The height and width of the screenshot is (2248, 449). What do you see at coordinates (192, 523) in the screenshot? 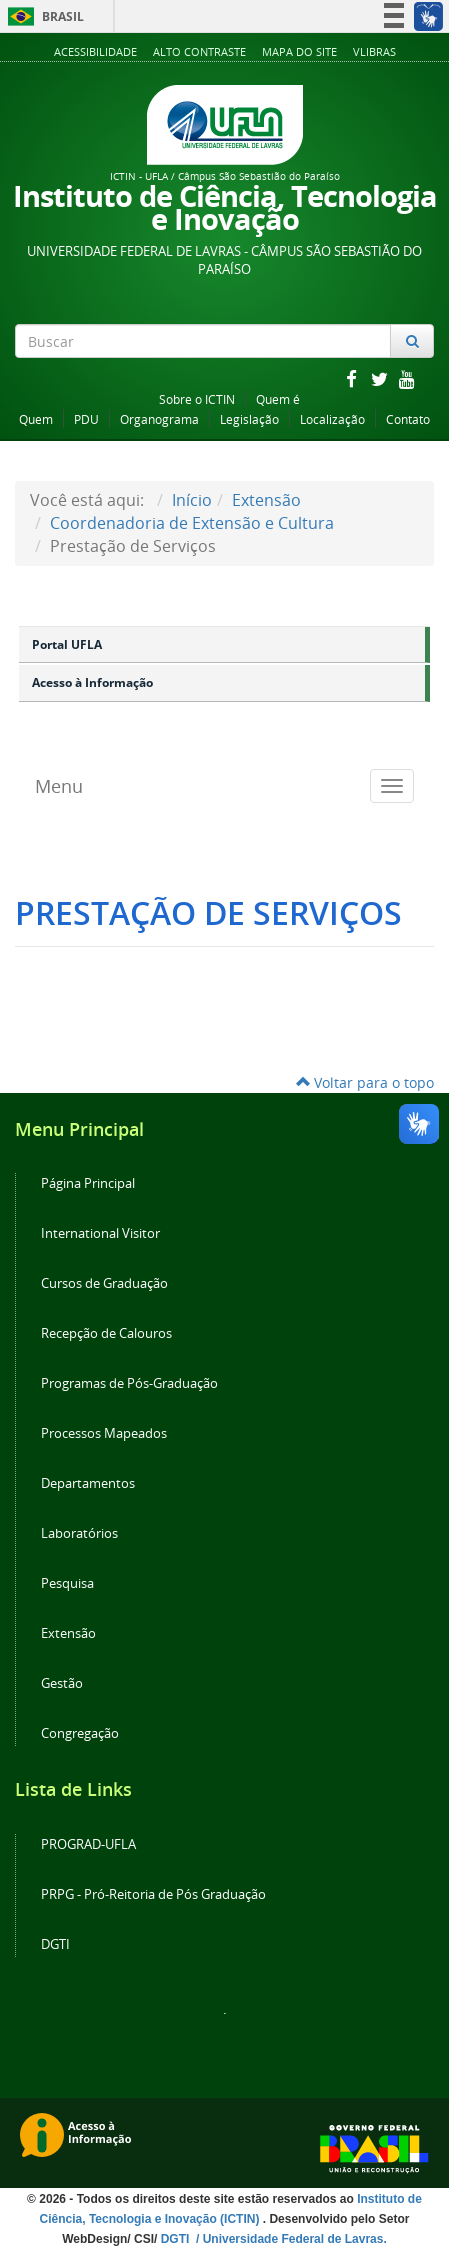
I see `Coordenadoria de Extensão e Cultura` at bounding box center [192, 523].